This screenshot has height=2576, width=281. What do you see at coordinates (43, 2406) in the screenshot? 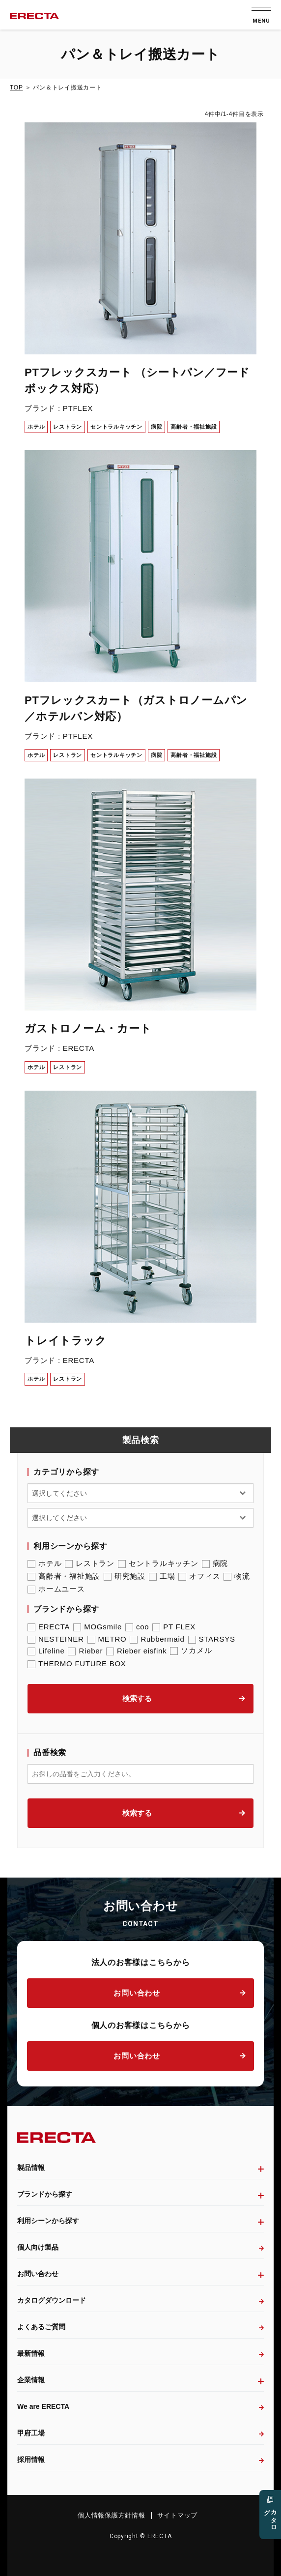
I see `We are ERECTA` at bounding box center [43, 2406].